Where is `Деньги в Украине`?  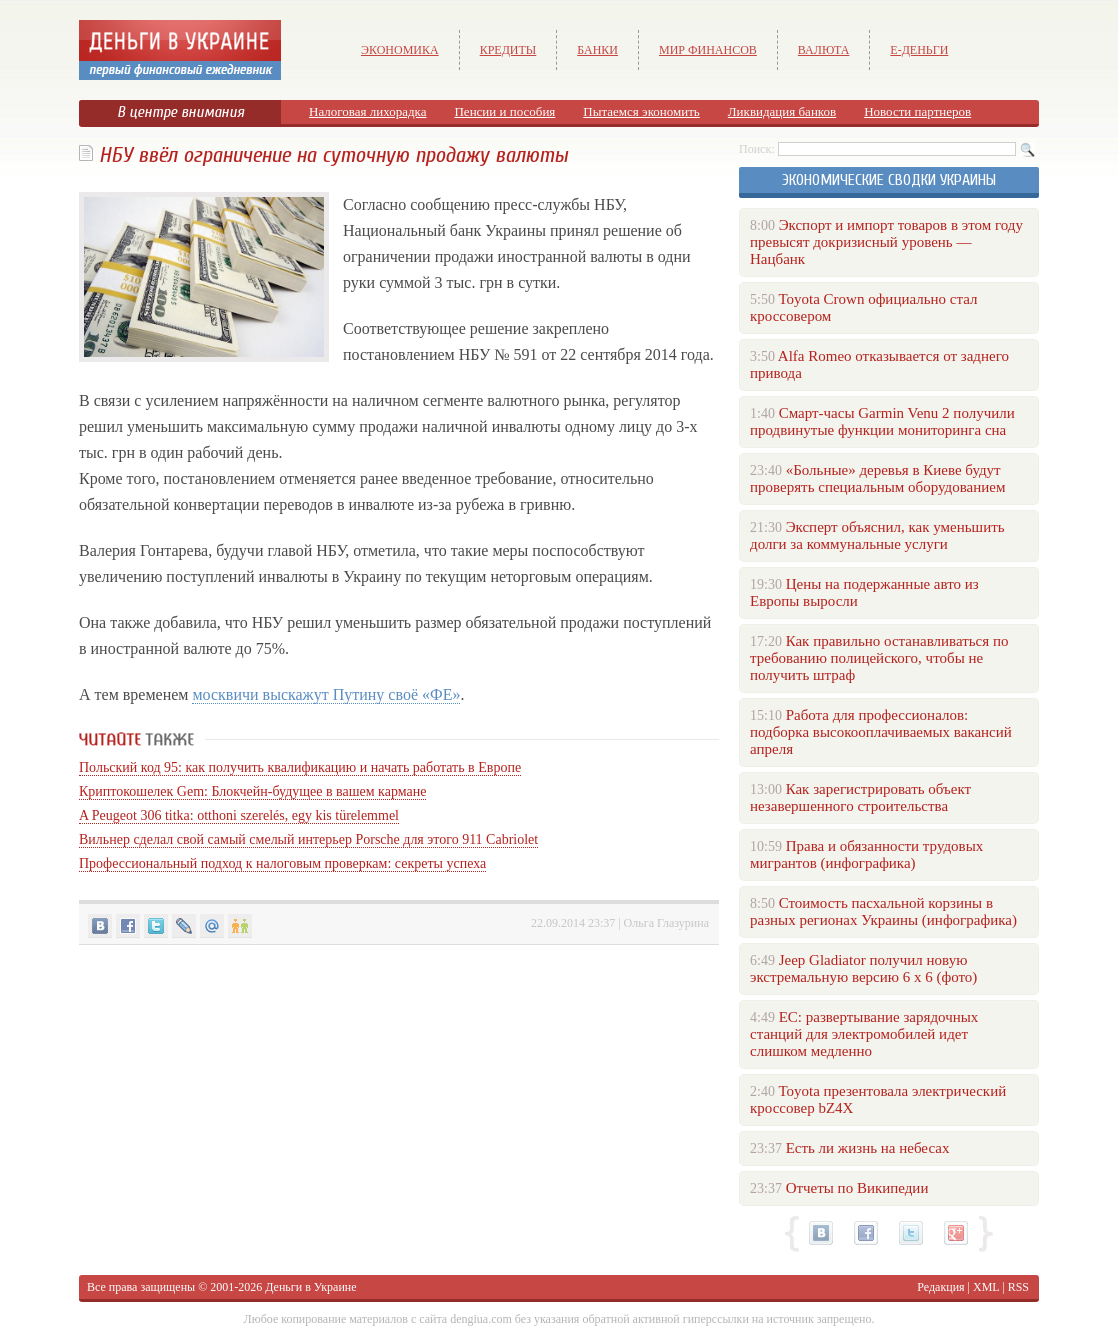 Деньги в Украине is located at coordinates (310, 1287).